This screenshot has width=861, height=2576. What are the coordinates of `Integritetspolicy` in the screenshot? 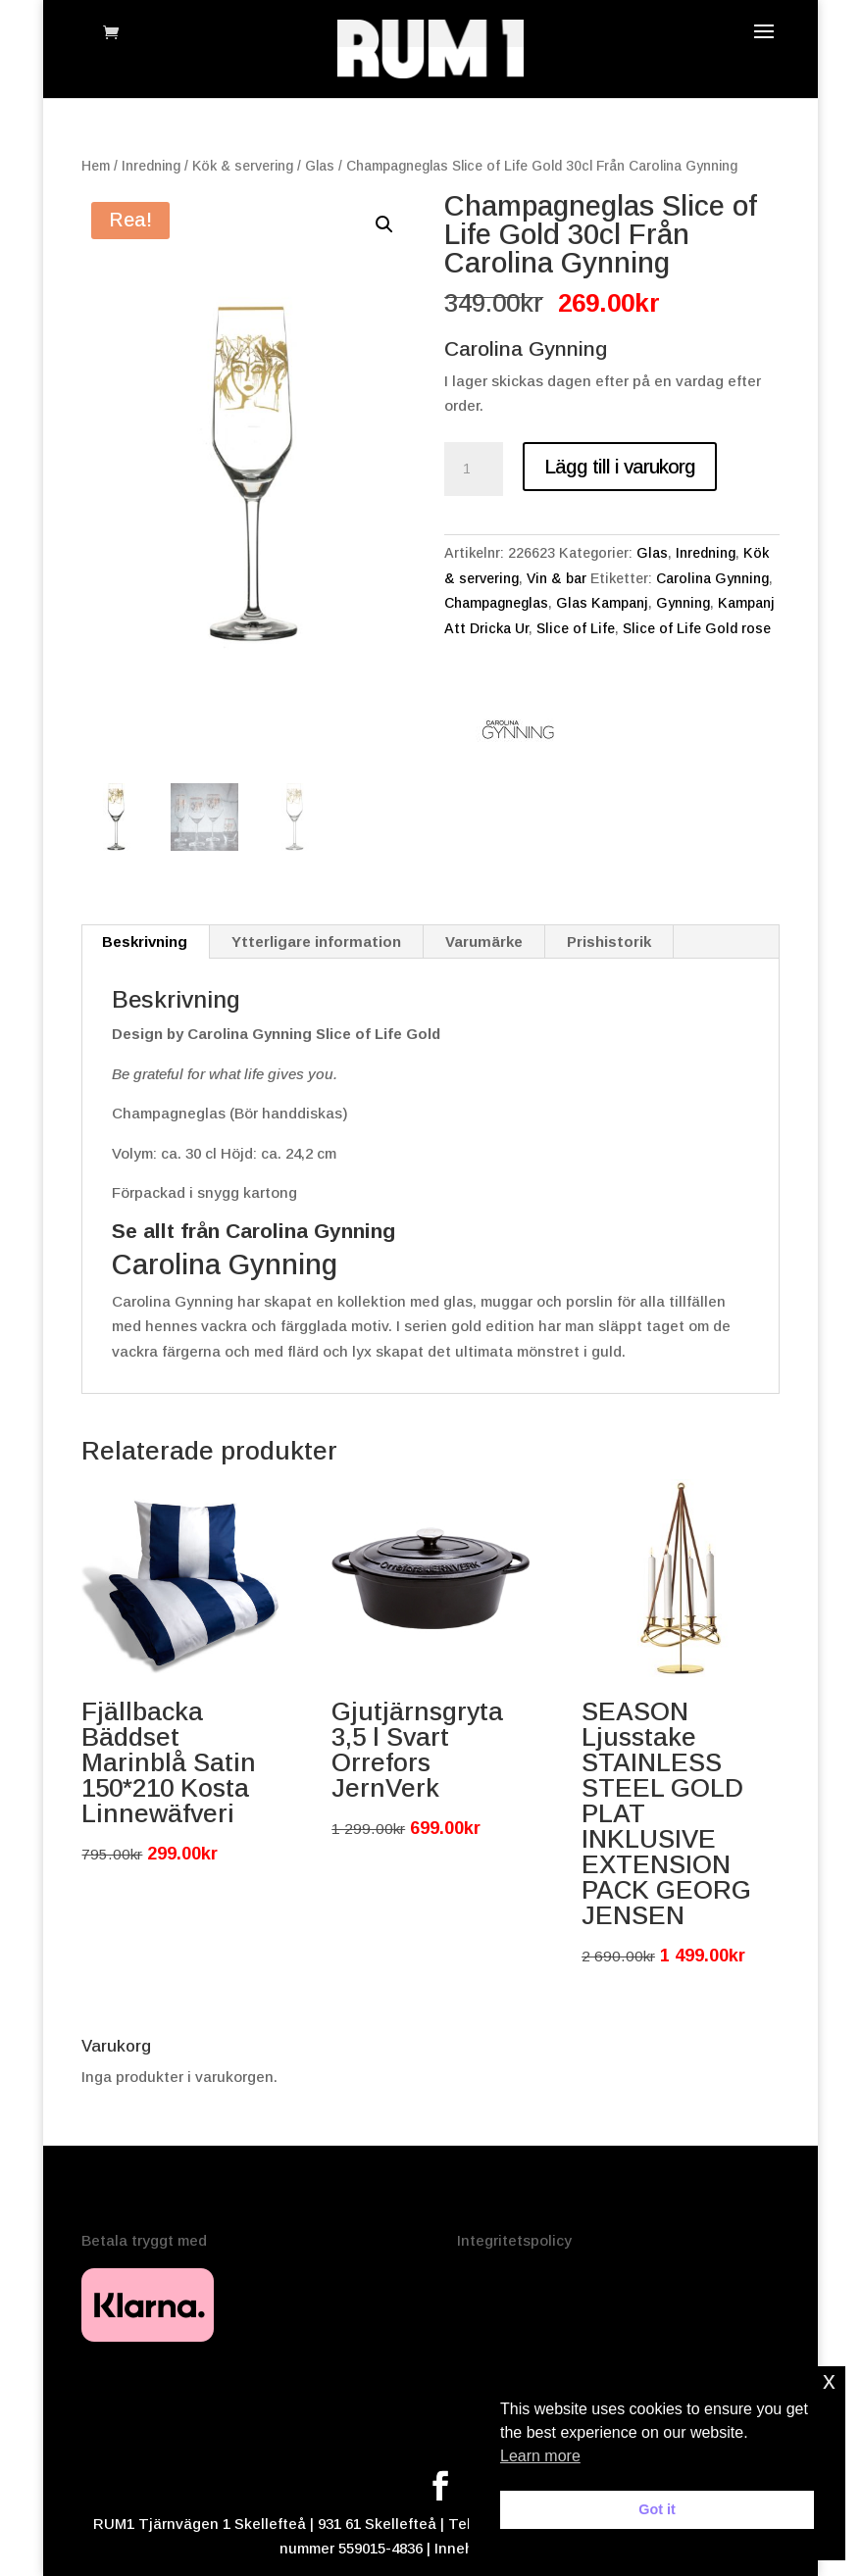 It's located at (514, 2240).